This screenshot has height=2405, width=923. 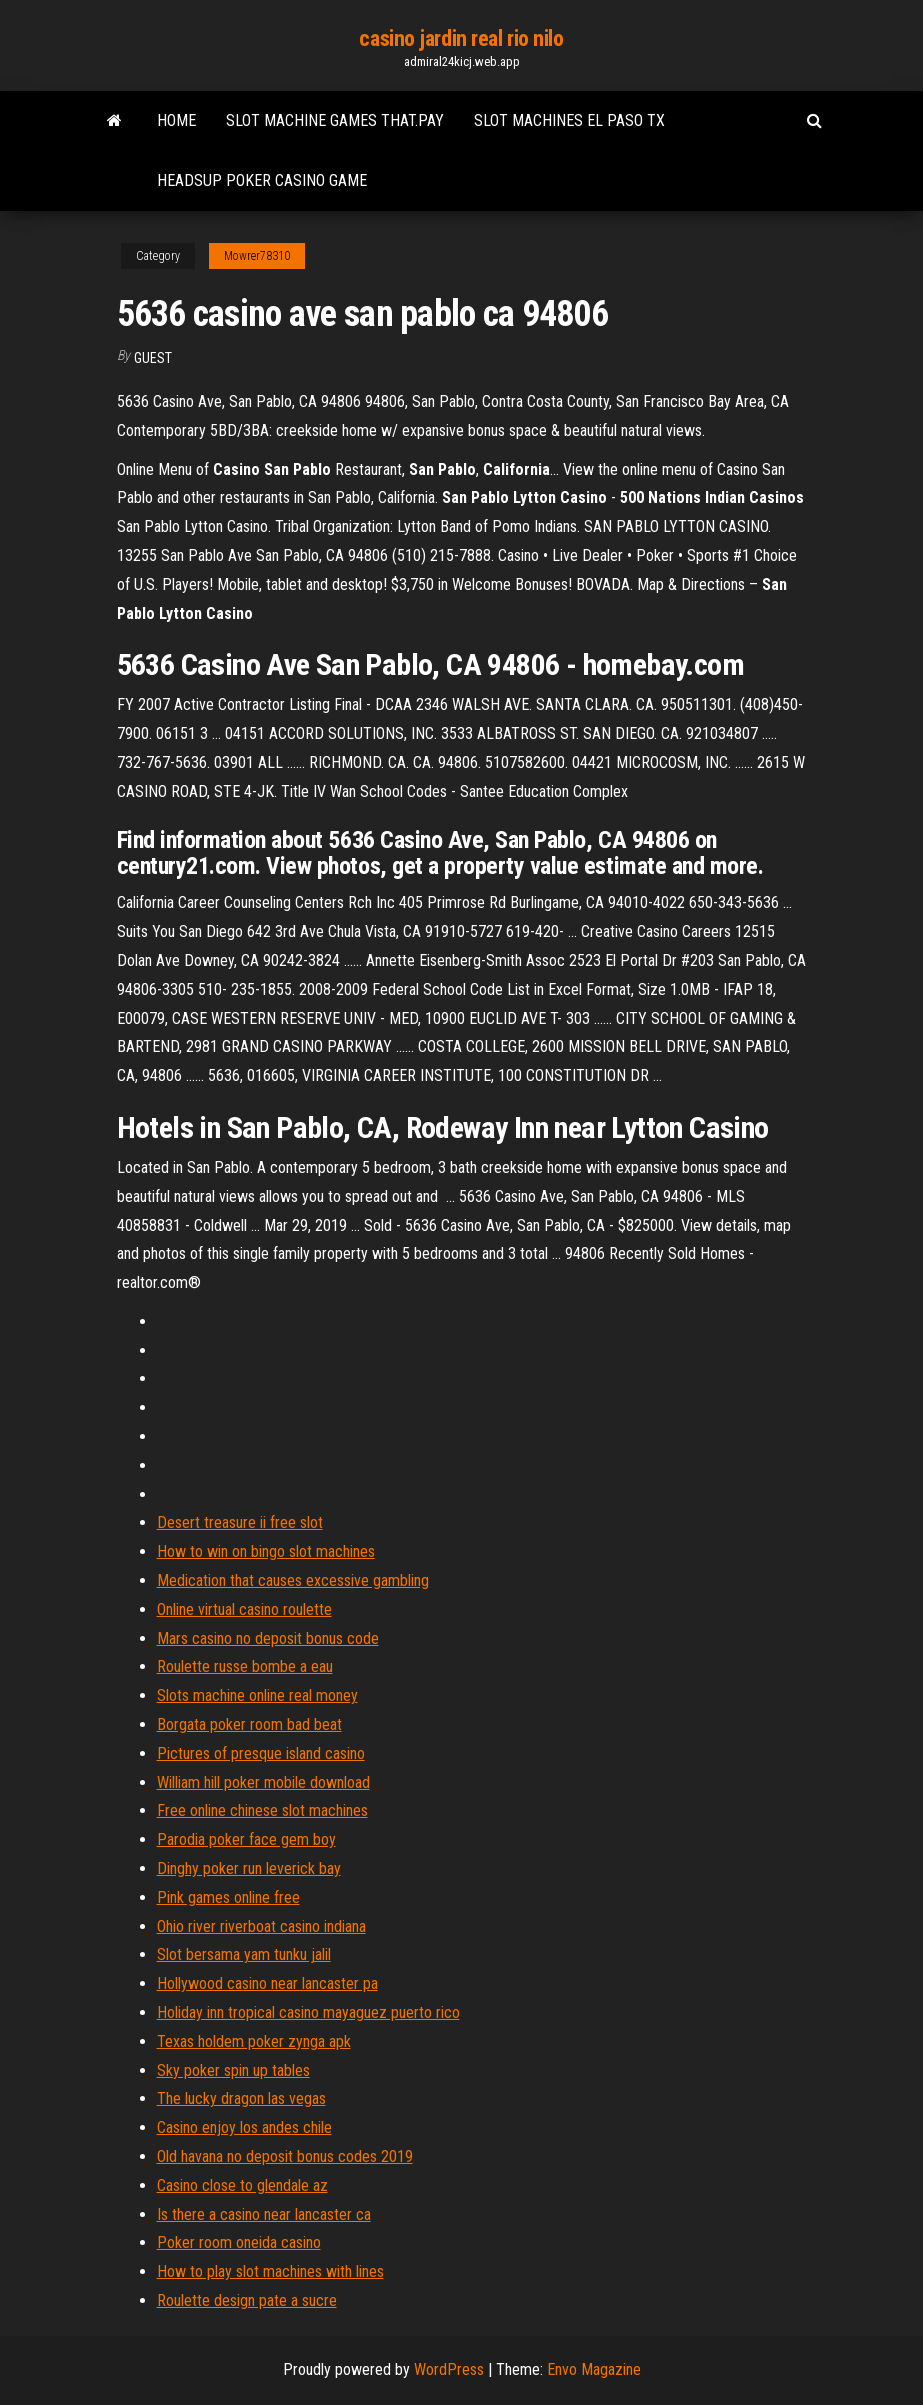 I want to click on William hill poker mobile download, so click(x=263, y=1782).